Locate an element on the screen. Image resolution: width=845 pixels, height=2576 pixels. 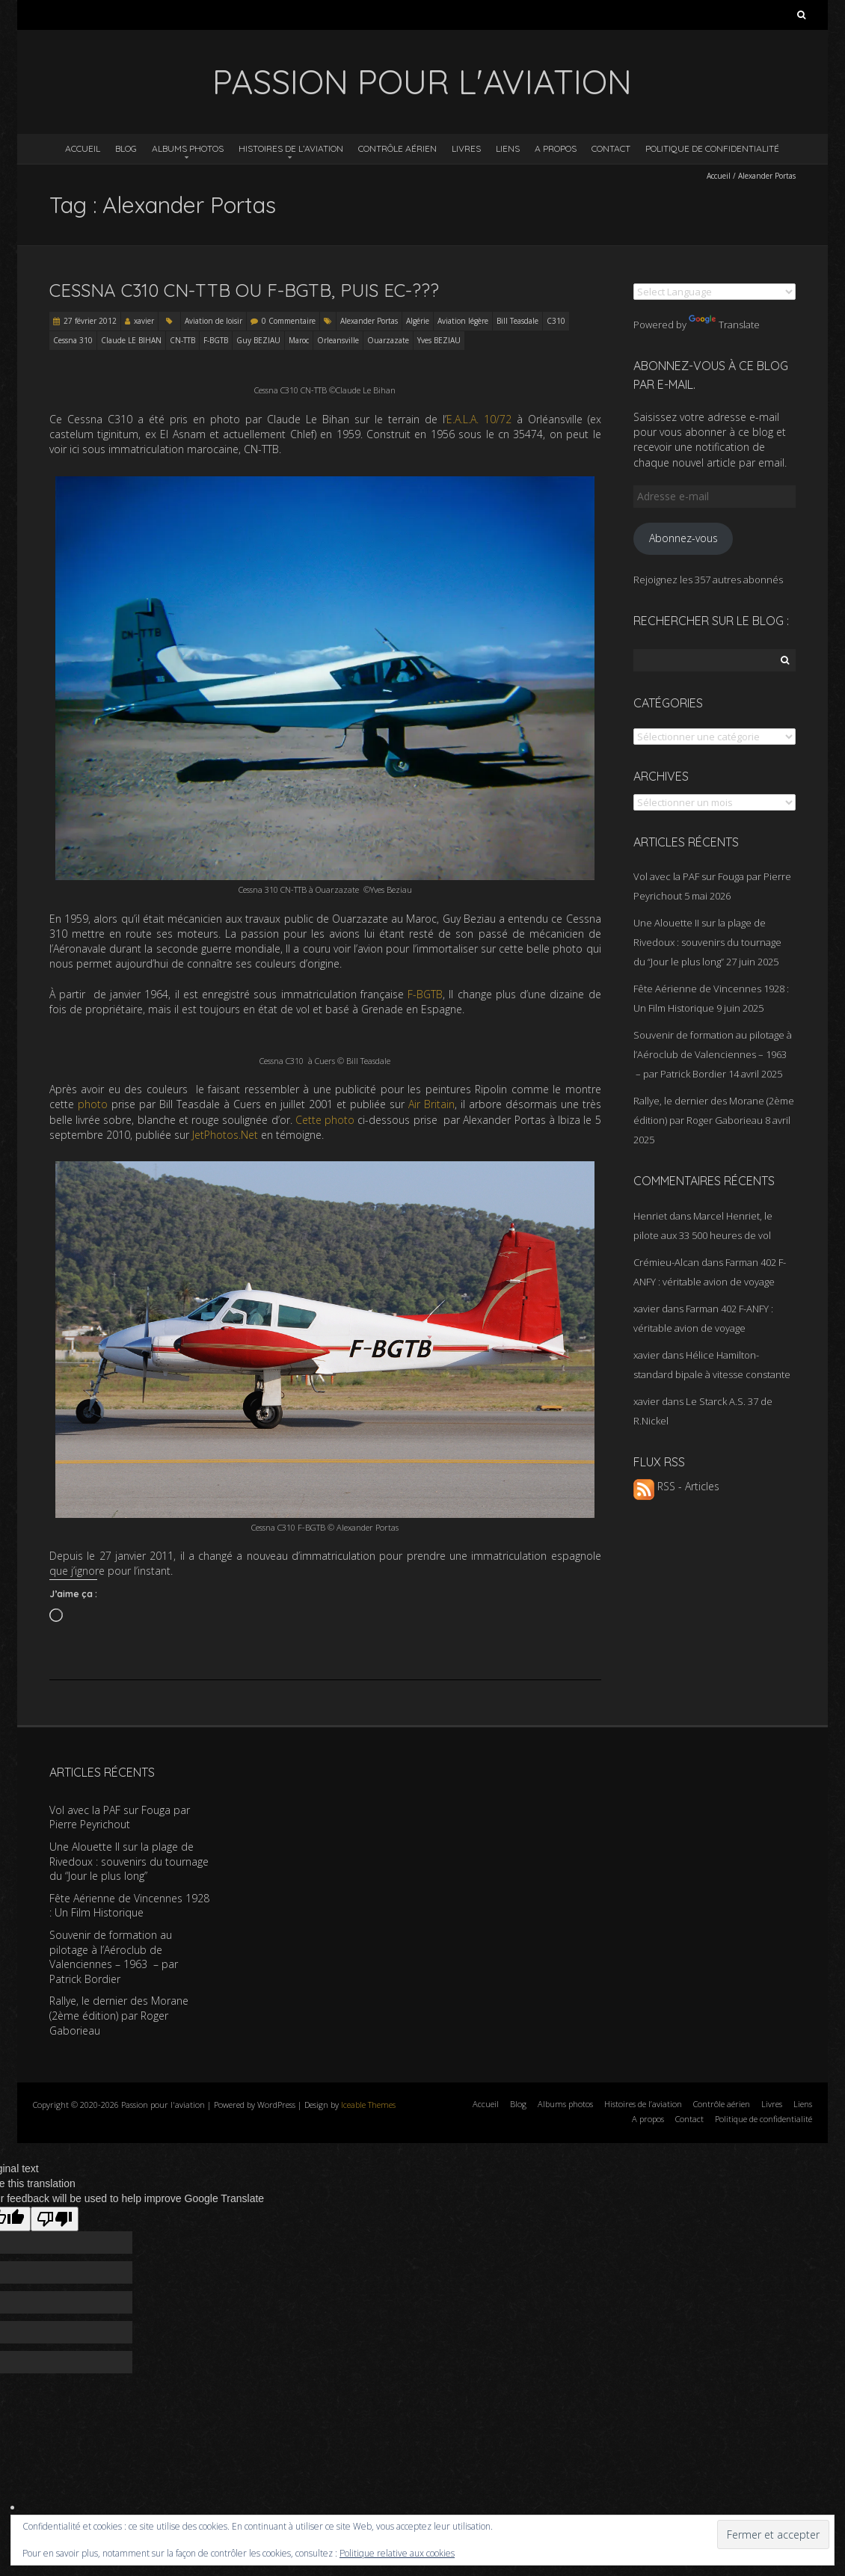
Albums photos is located at coordinates (188, 148).